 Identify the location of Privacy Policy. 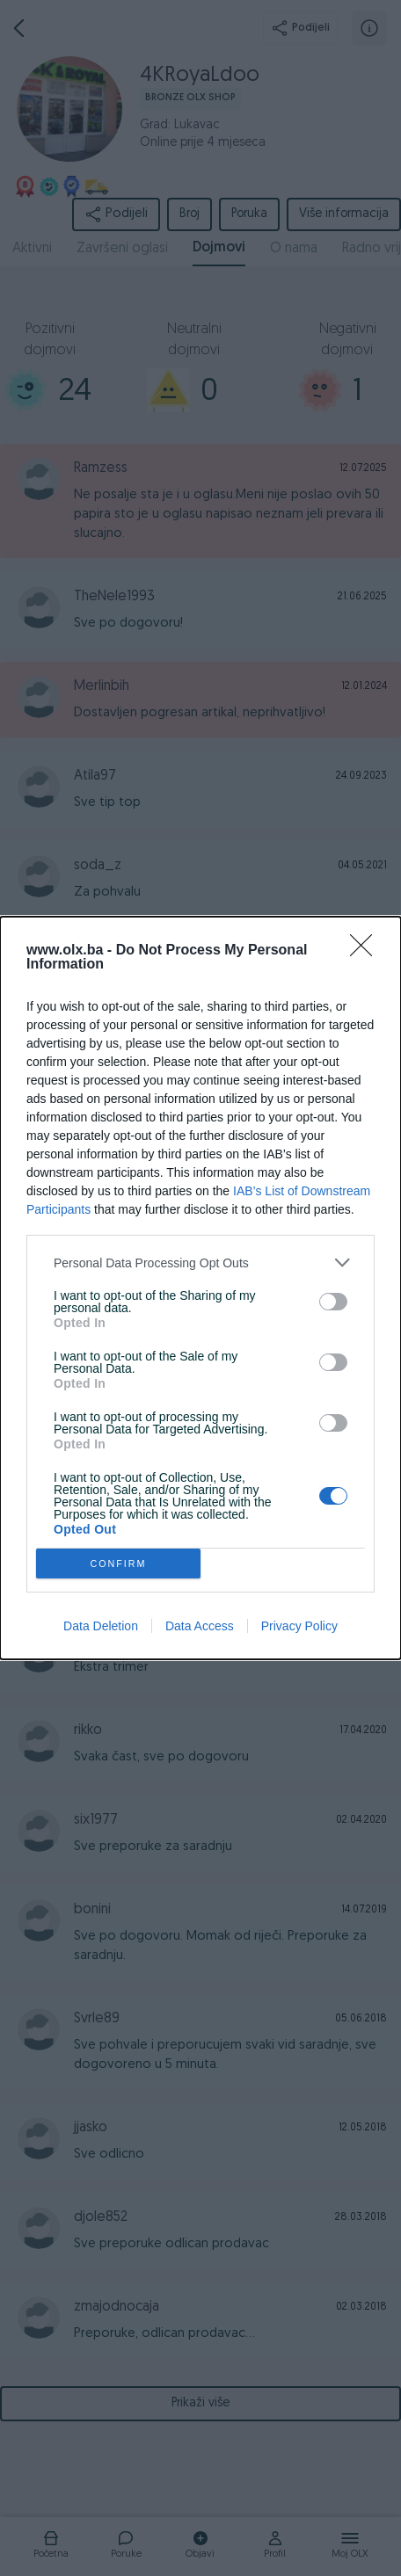
(299, 1626).